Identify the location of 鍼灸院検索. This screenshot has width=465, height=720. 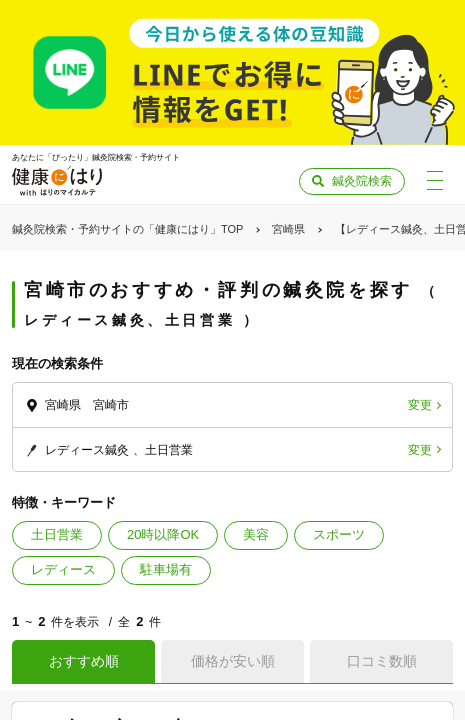
(362, 181).